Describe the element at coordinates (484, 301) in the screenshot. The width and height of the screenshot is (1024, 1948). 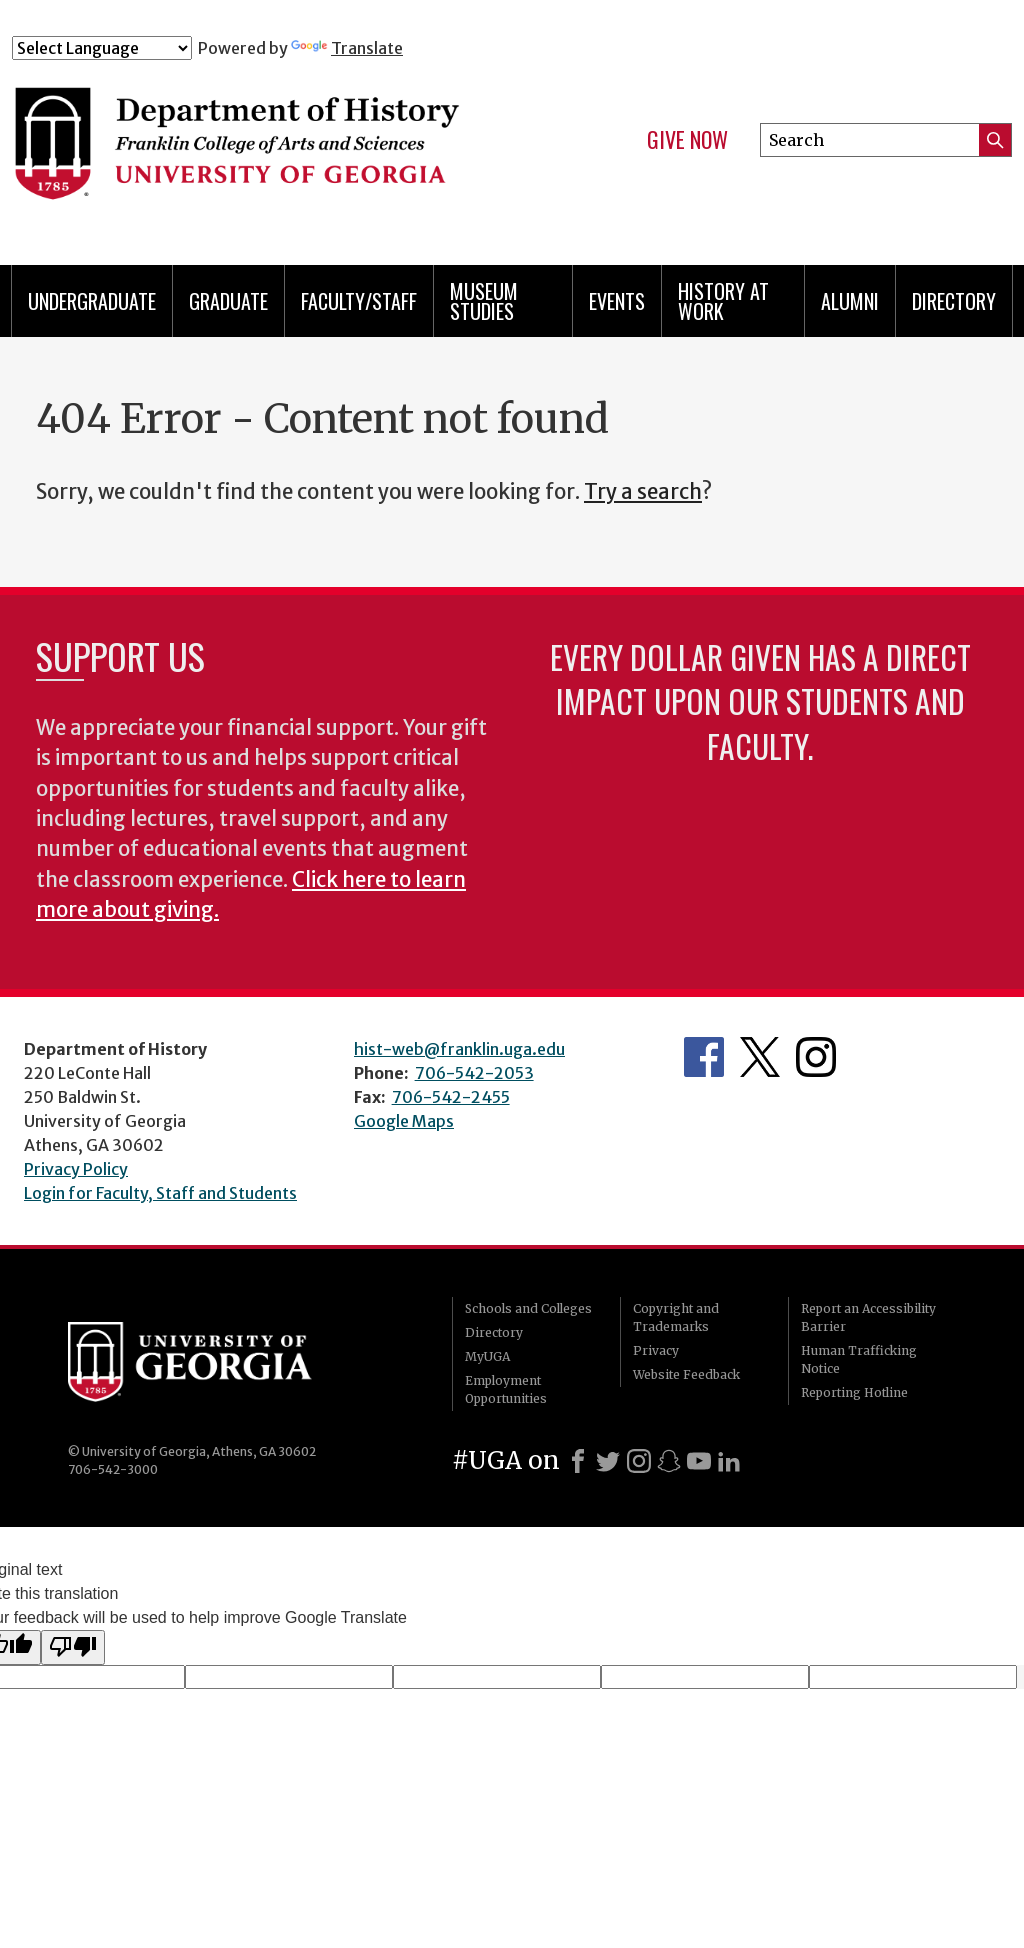
I see `Museum Studies` at that location.